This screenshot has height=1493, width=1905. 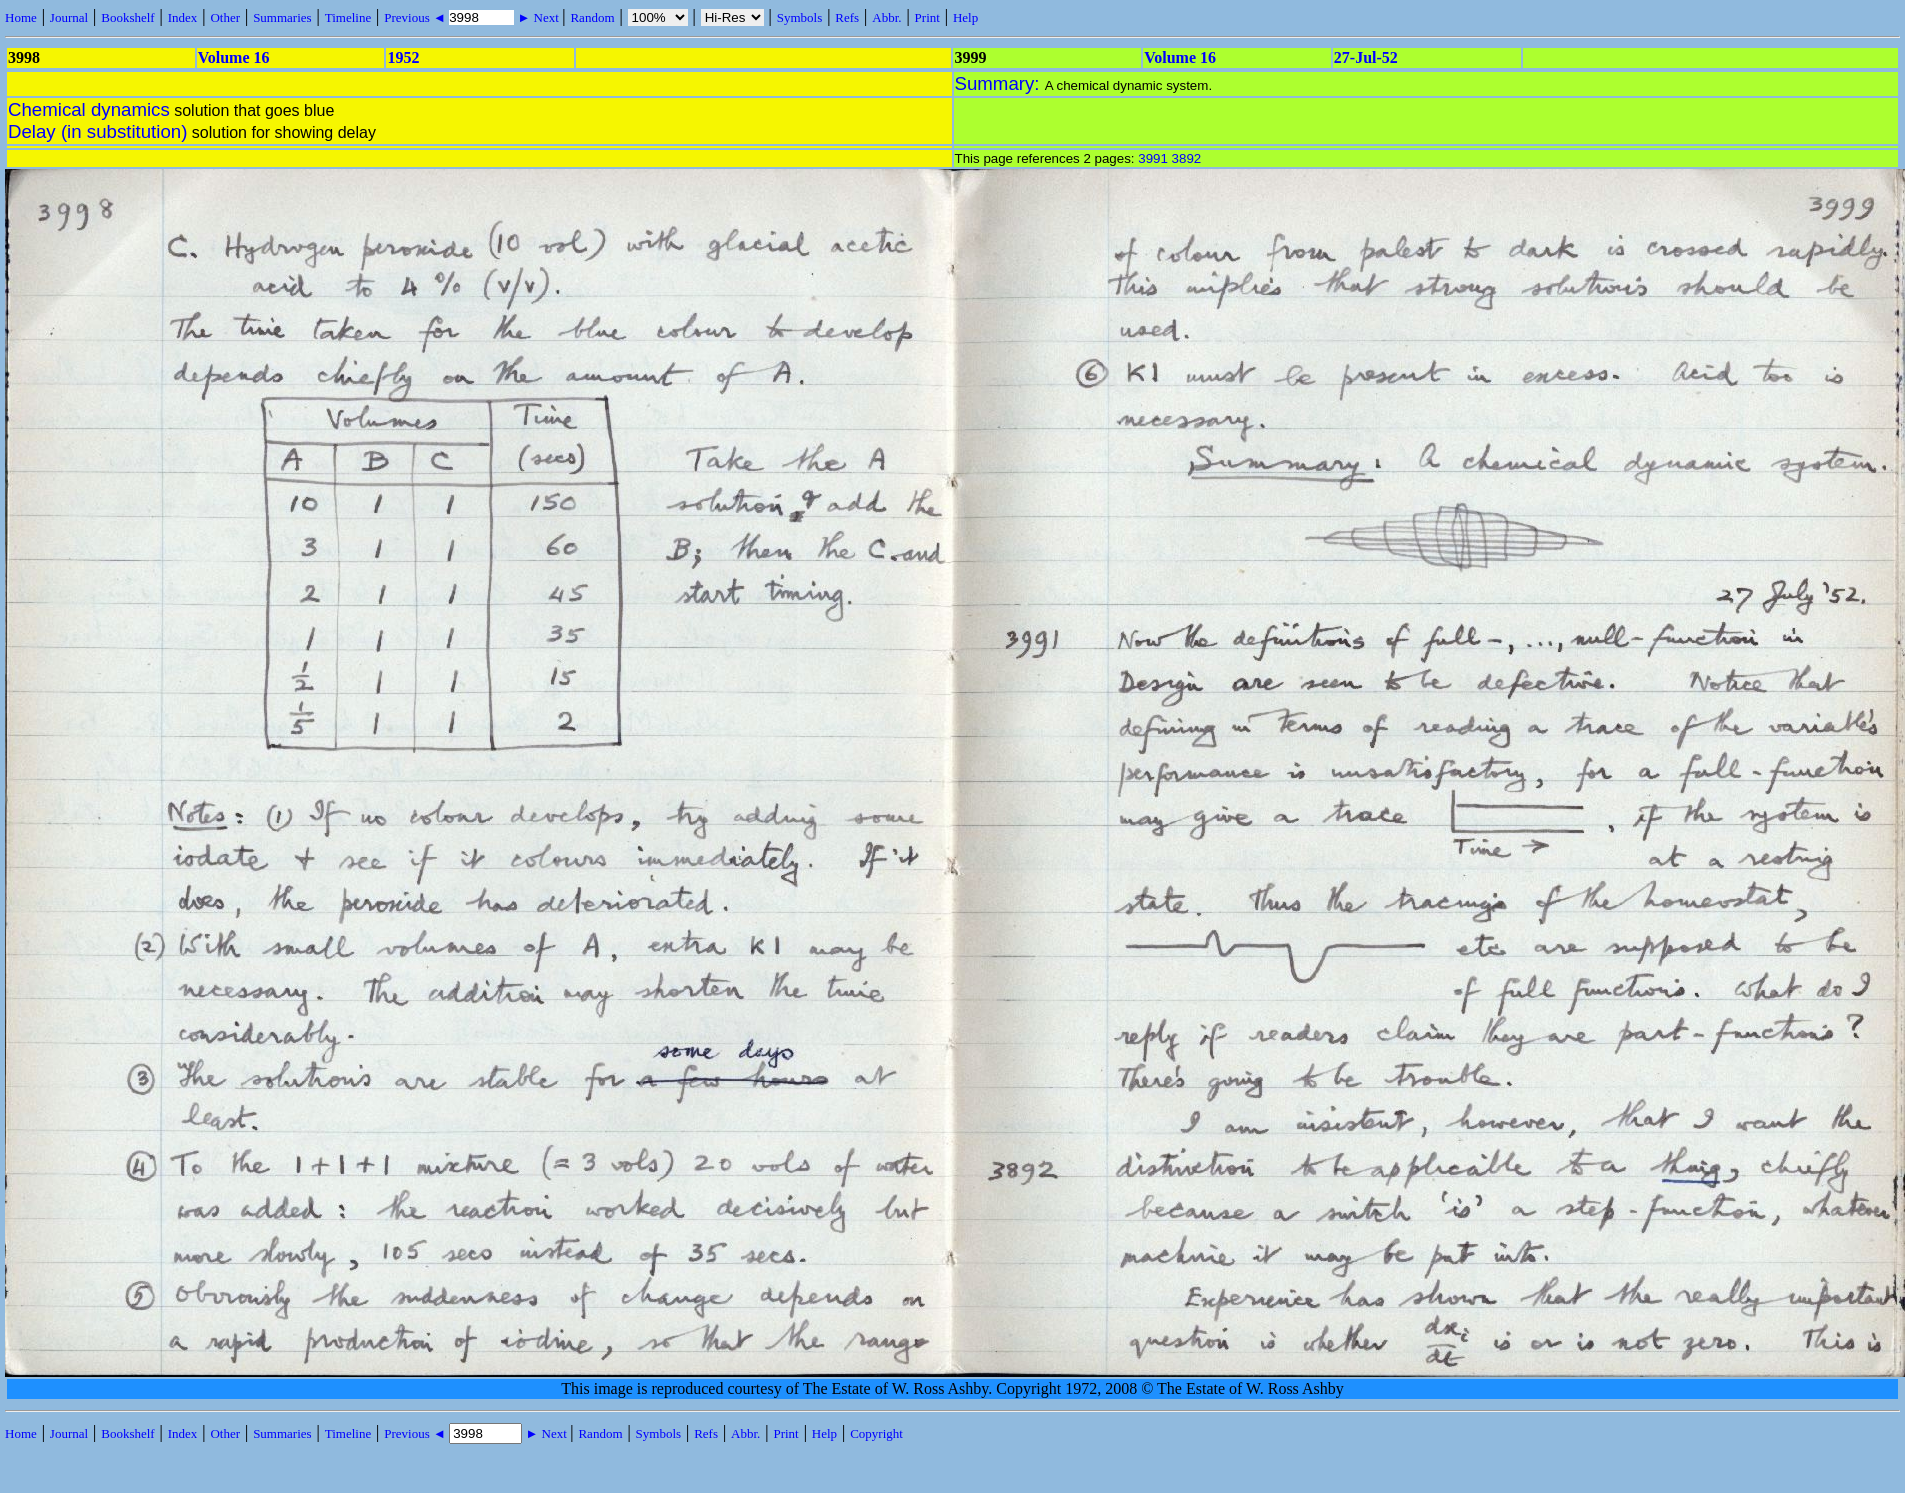 What do you see at coordinates (97, 131) in the screenshot?
I see `Delay (in substitution)` at bounding box center [97, 131].